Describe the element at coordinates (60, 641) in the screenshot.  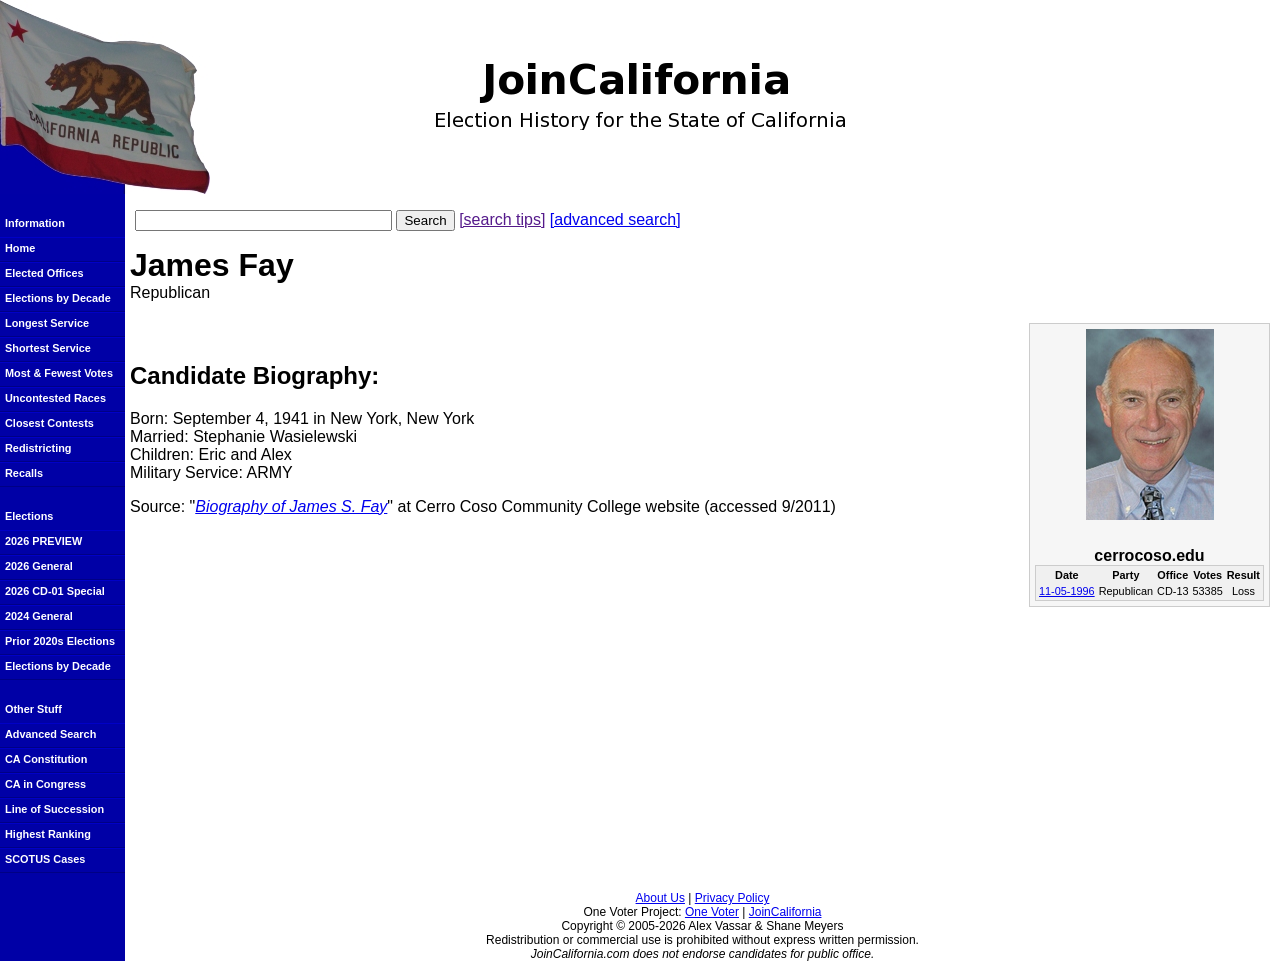
I see `Prior 2020s Elections` at that location.